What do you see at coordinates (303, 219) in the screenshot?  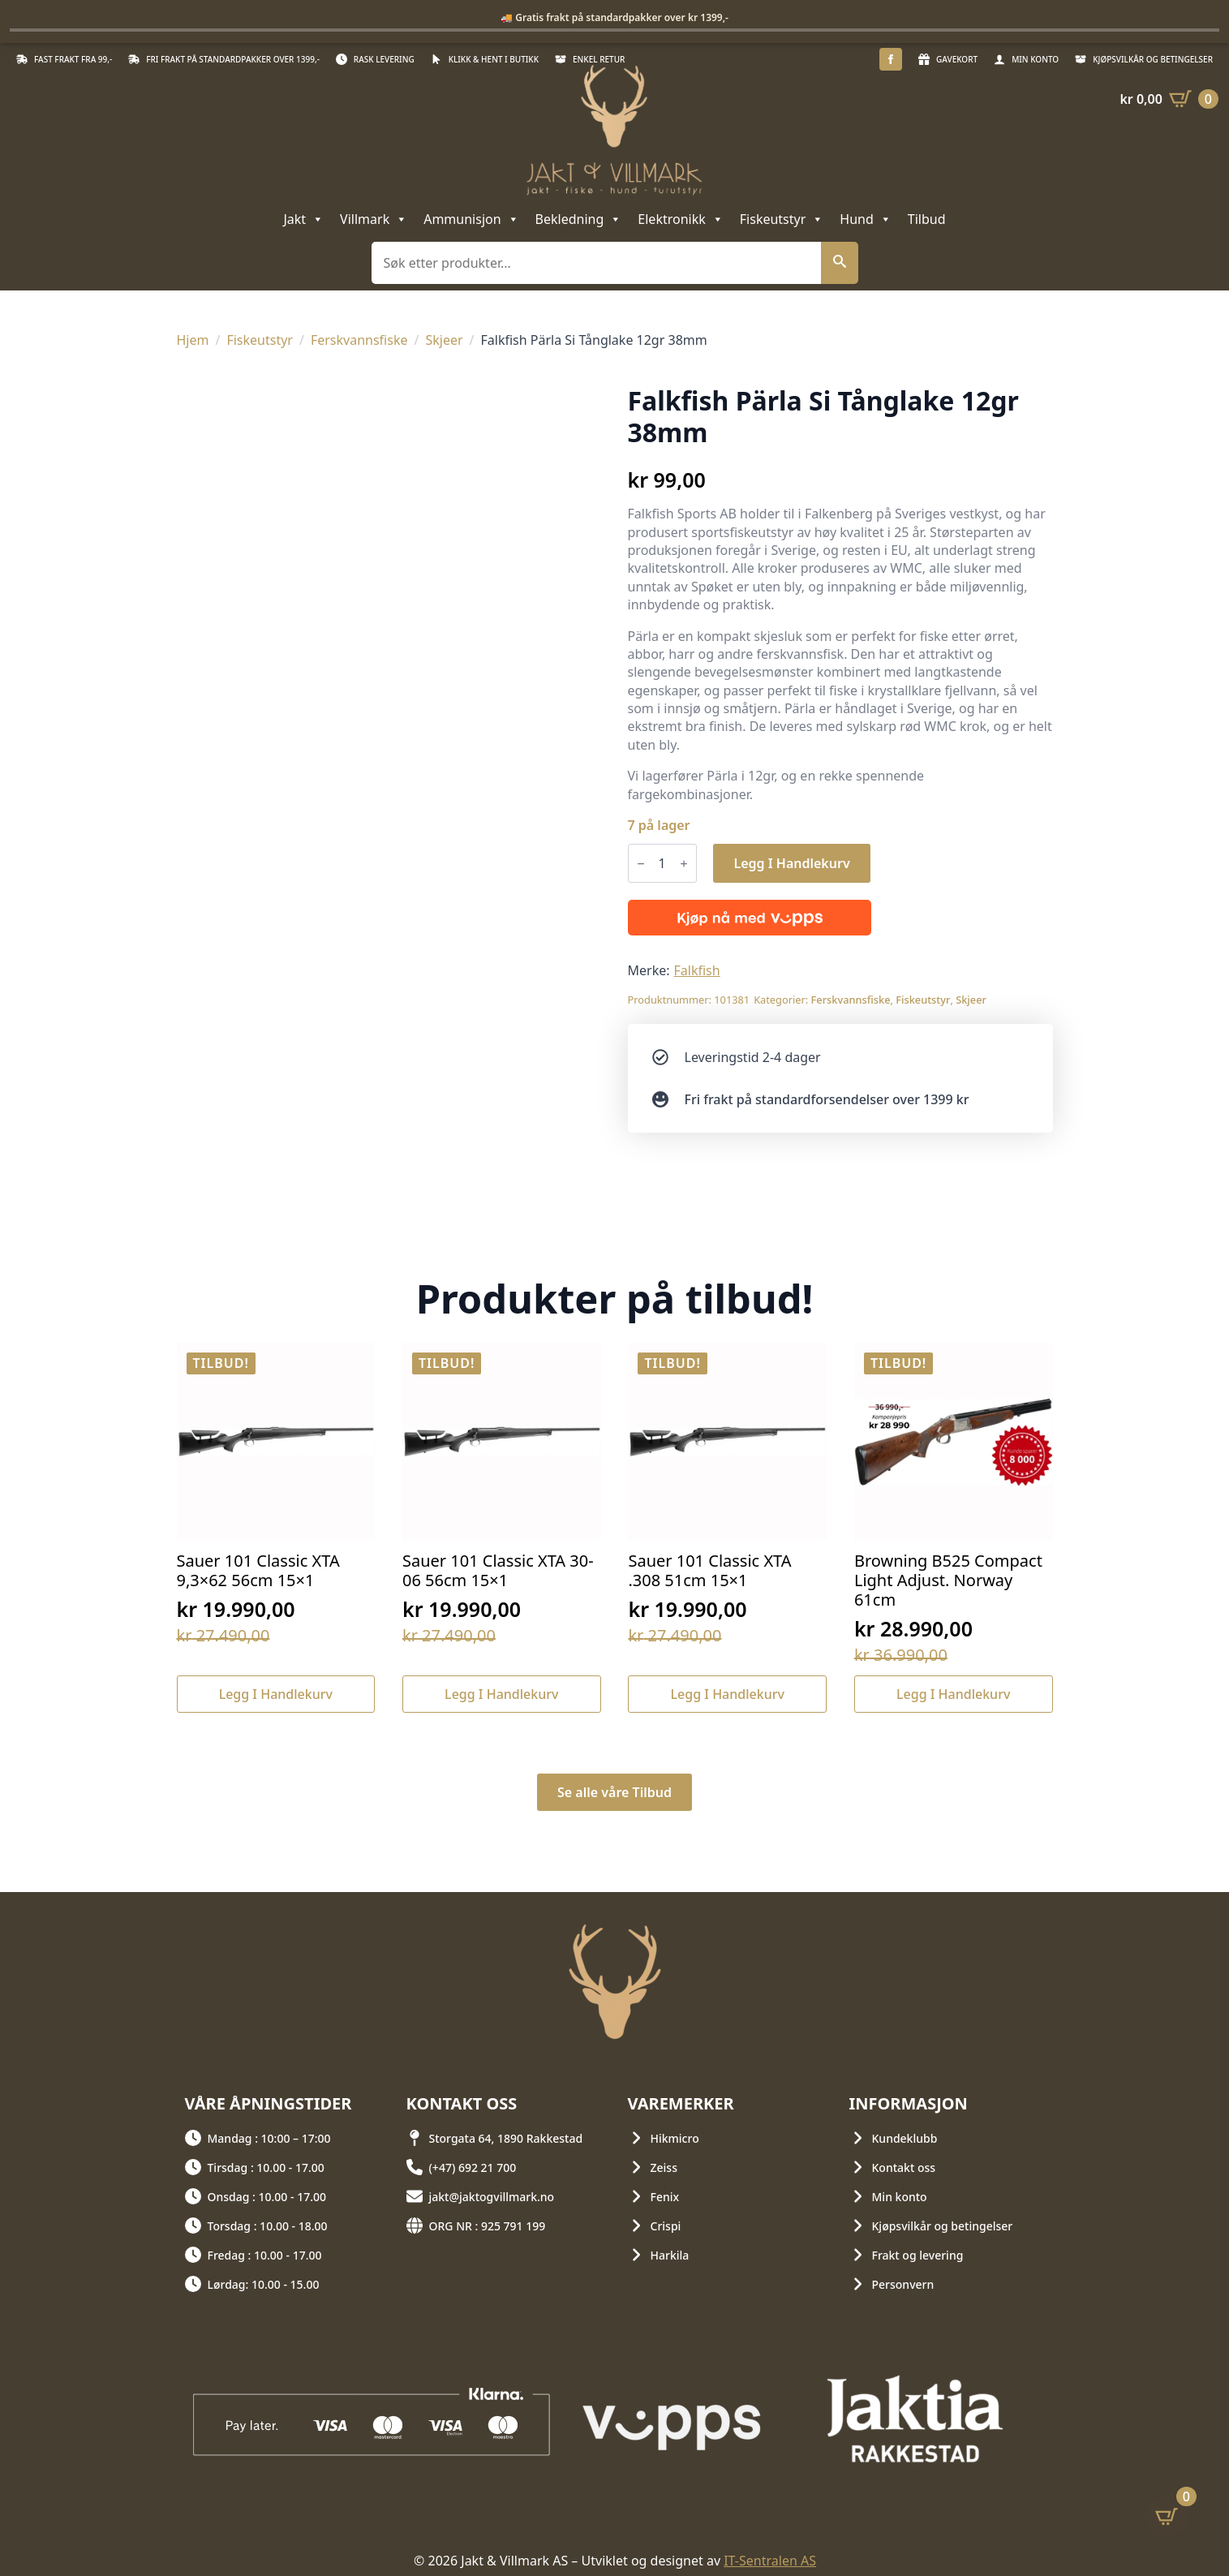 I see `Jakt` at bounding box center [303, 219].